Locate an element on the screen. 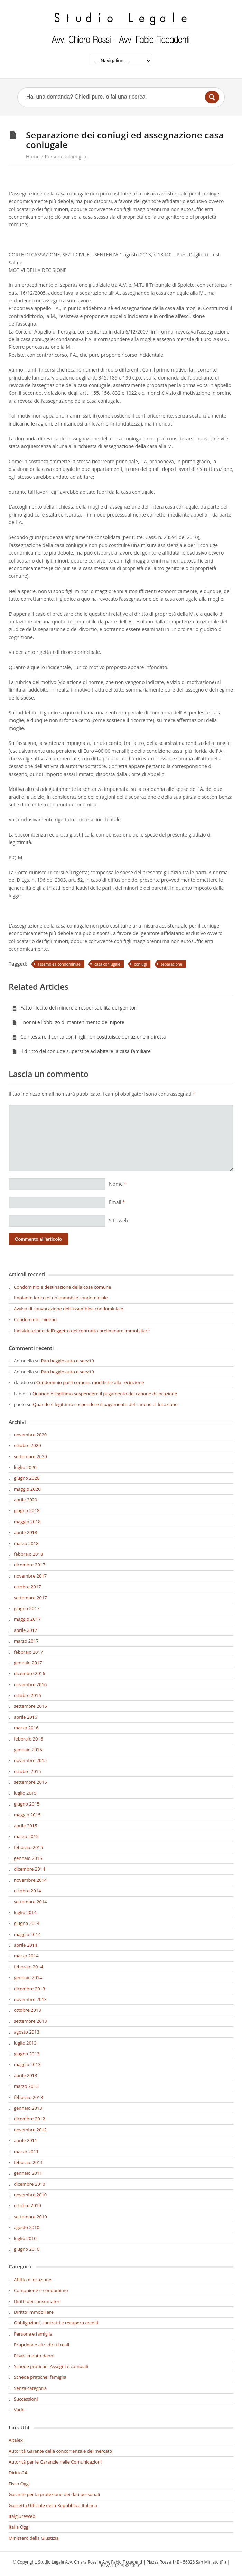 The height and width of the screenshot is (2576, 242). giugno 2013 is located at coordinates (26, 2053).